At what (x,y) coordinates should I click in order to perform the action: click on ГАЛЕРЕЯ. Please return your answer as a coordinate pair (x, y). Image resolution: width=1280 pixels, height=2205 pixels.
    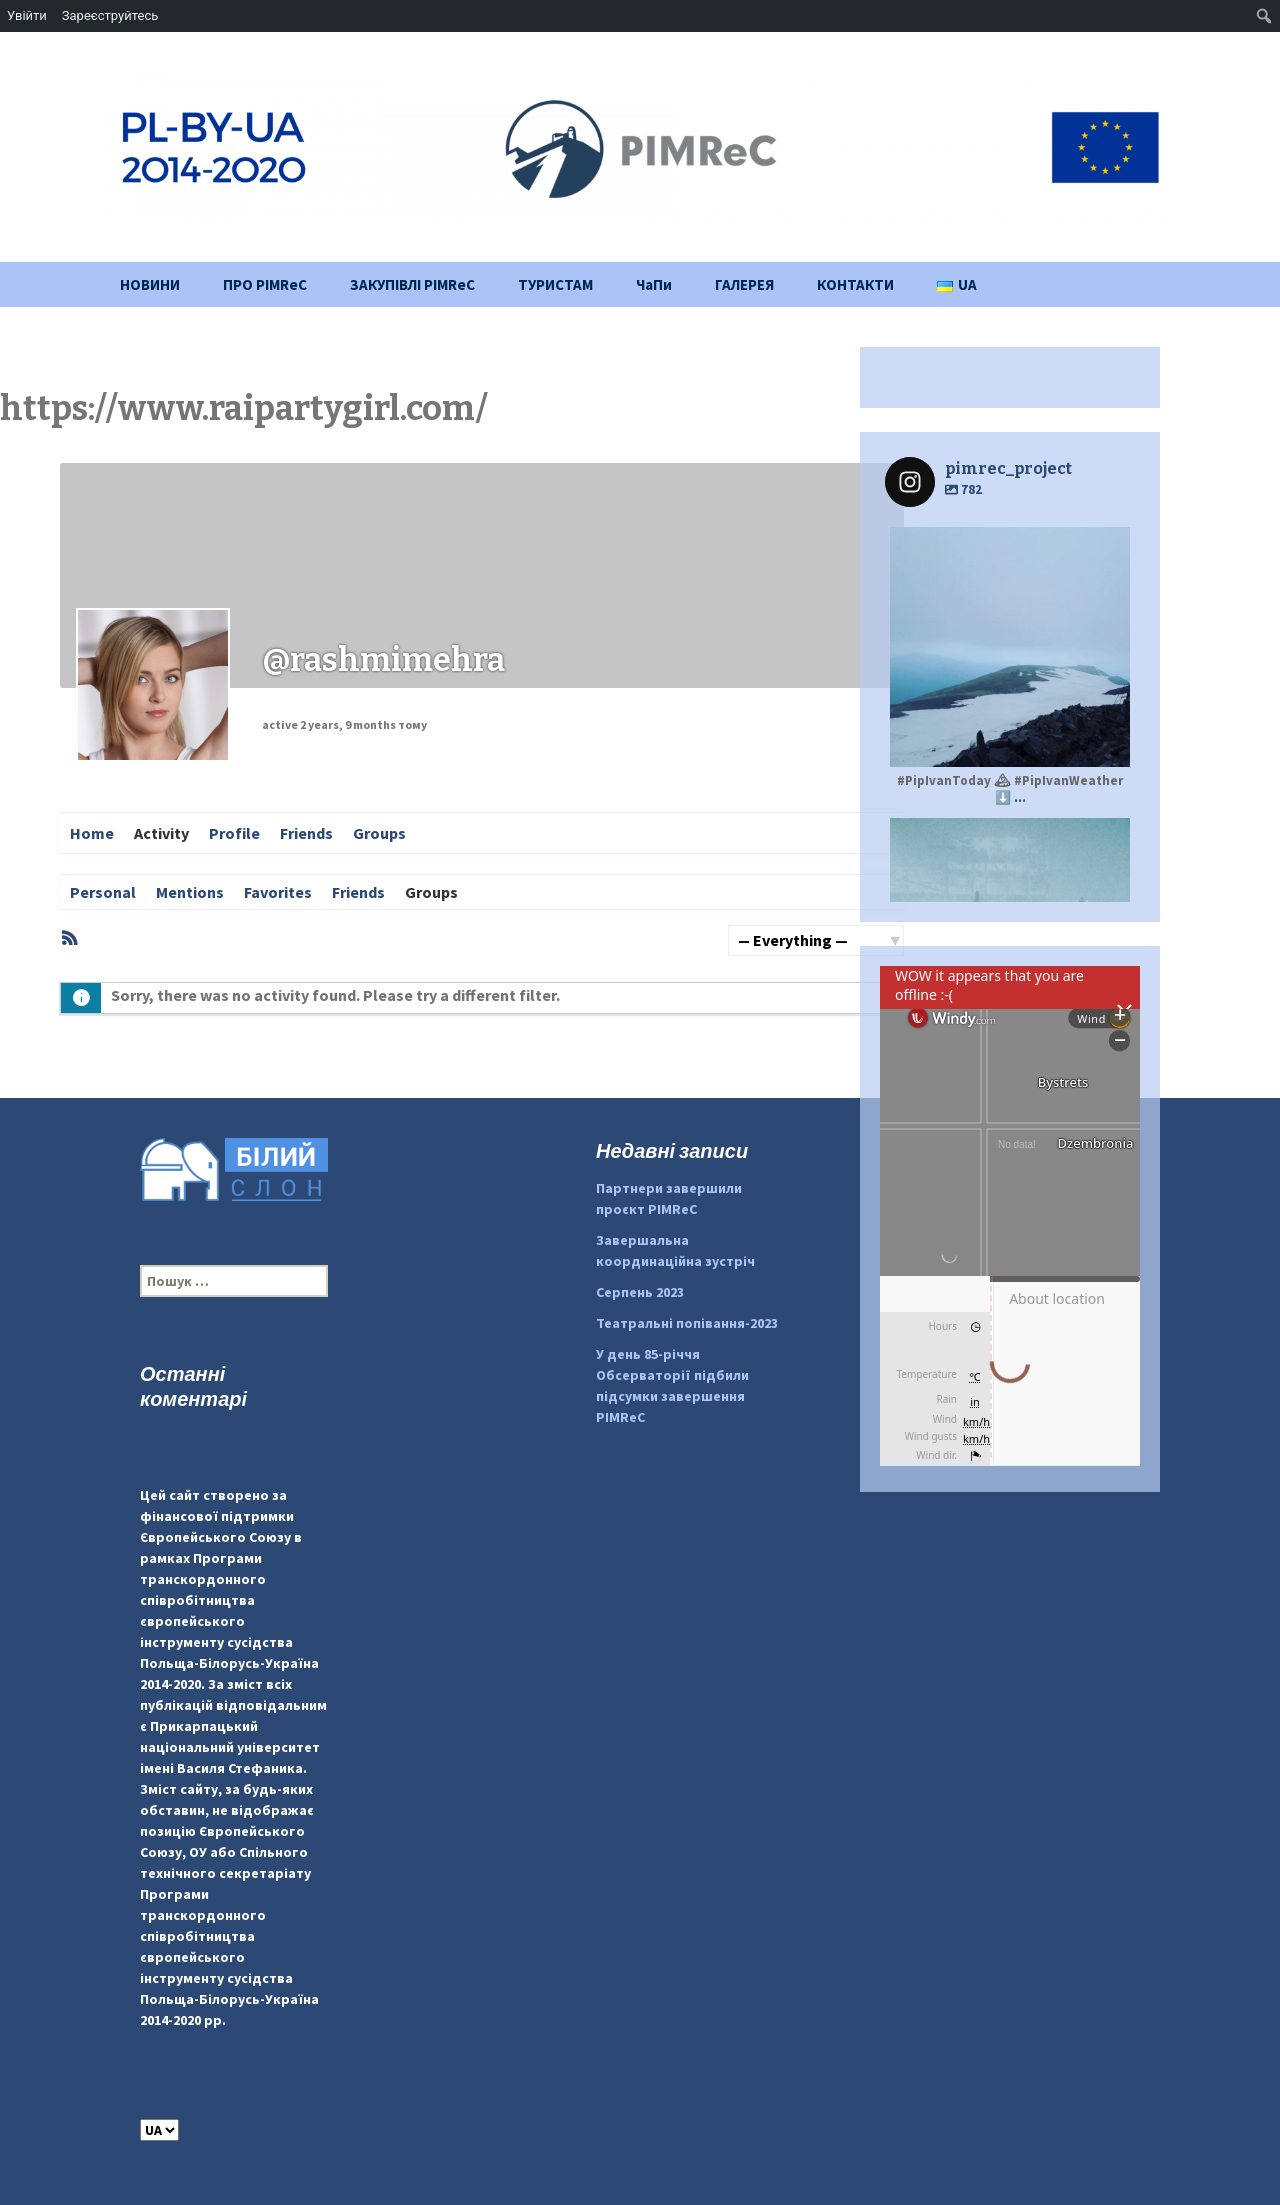
    Looking at the image, I should click on (744, 284).